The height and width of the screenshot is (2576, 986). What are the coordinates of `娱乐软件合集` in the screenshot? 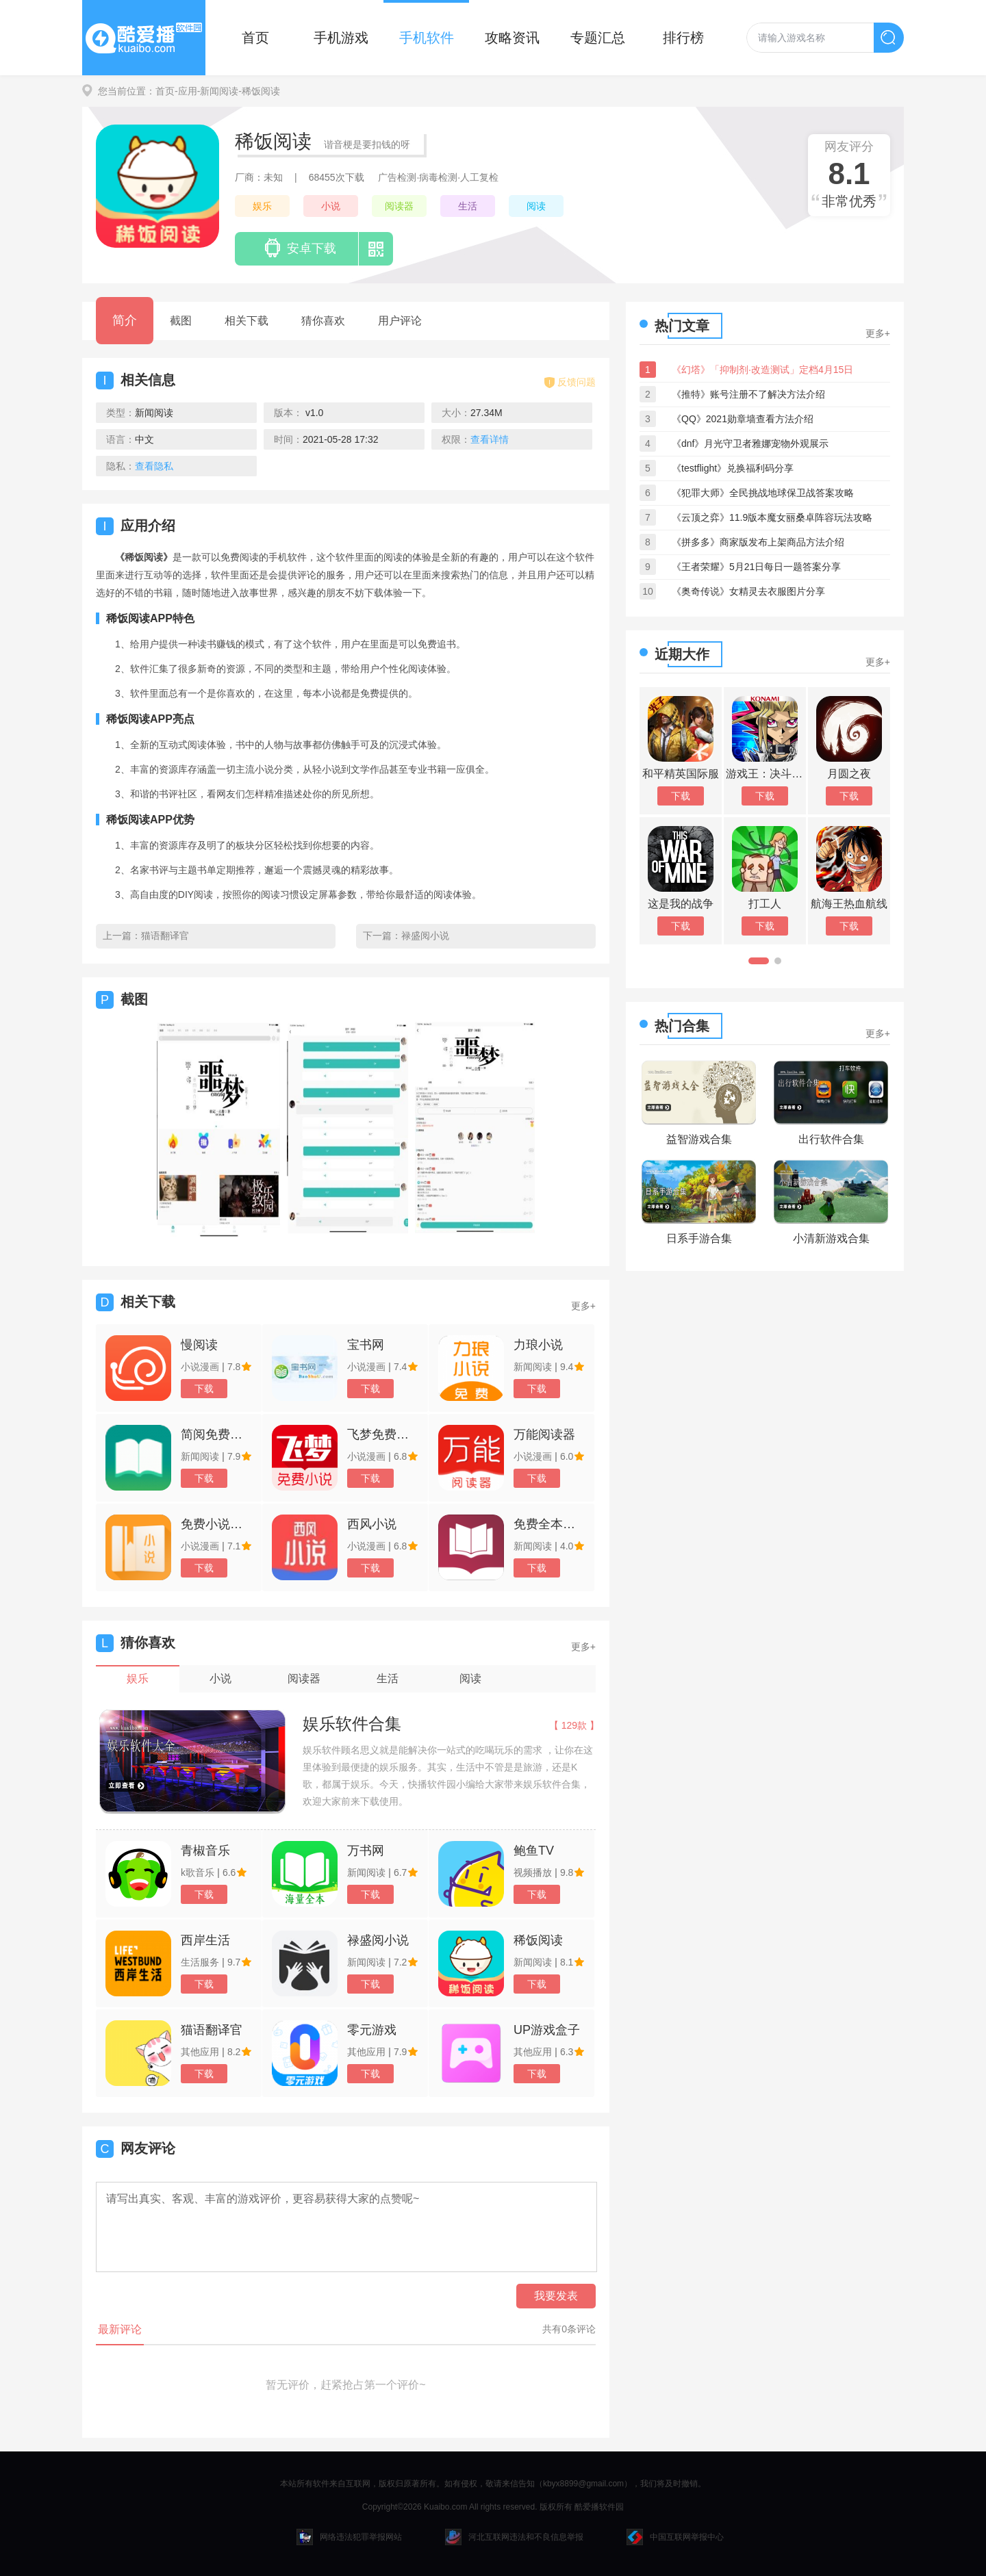 It's located at (352, 1723).